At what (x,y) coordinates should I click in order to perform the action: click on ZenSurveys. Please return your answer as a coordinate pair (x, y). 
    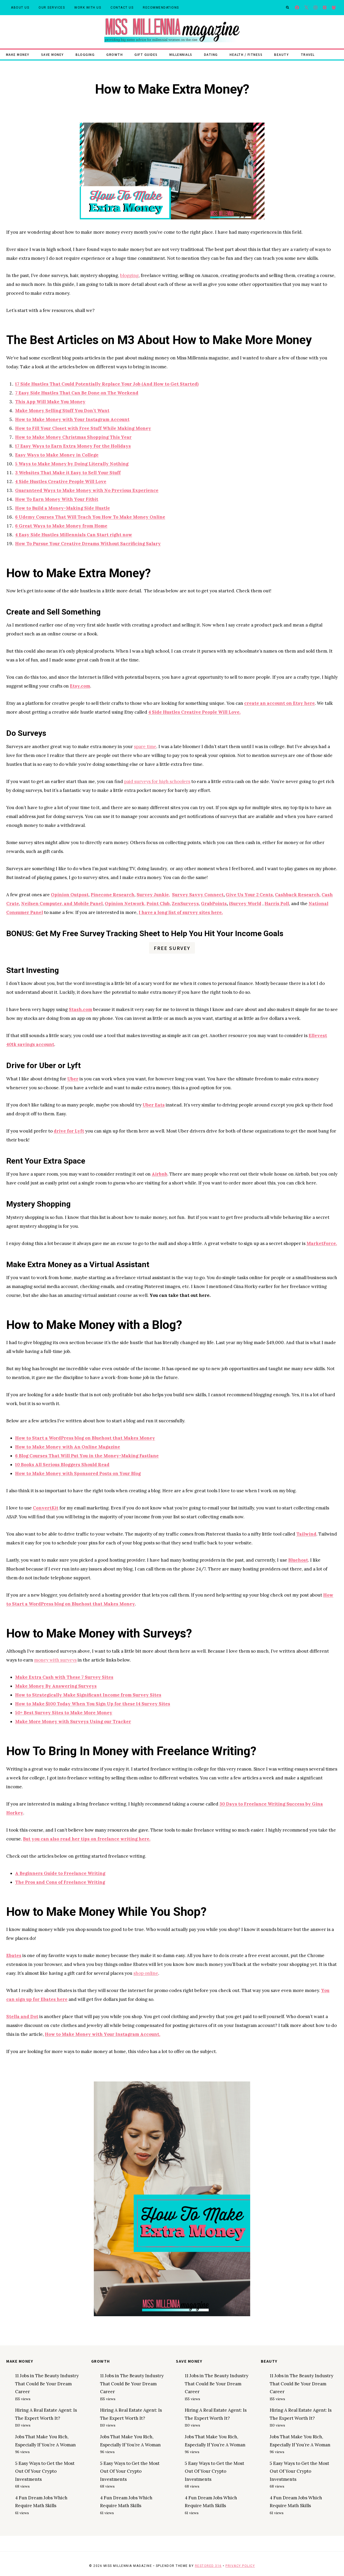
    Looking at the image, I should click on (185, 903).